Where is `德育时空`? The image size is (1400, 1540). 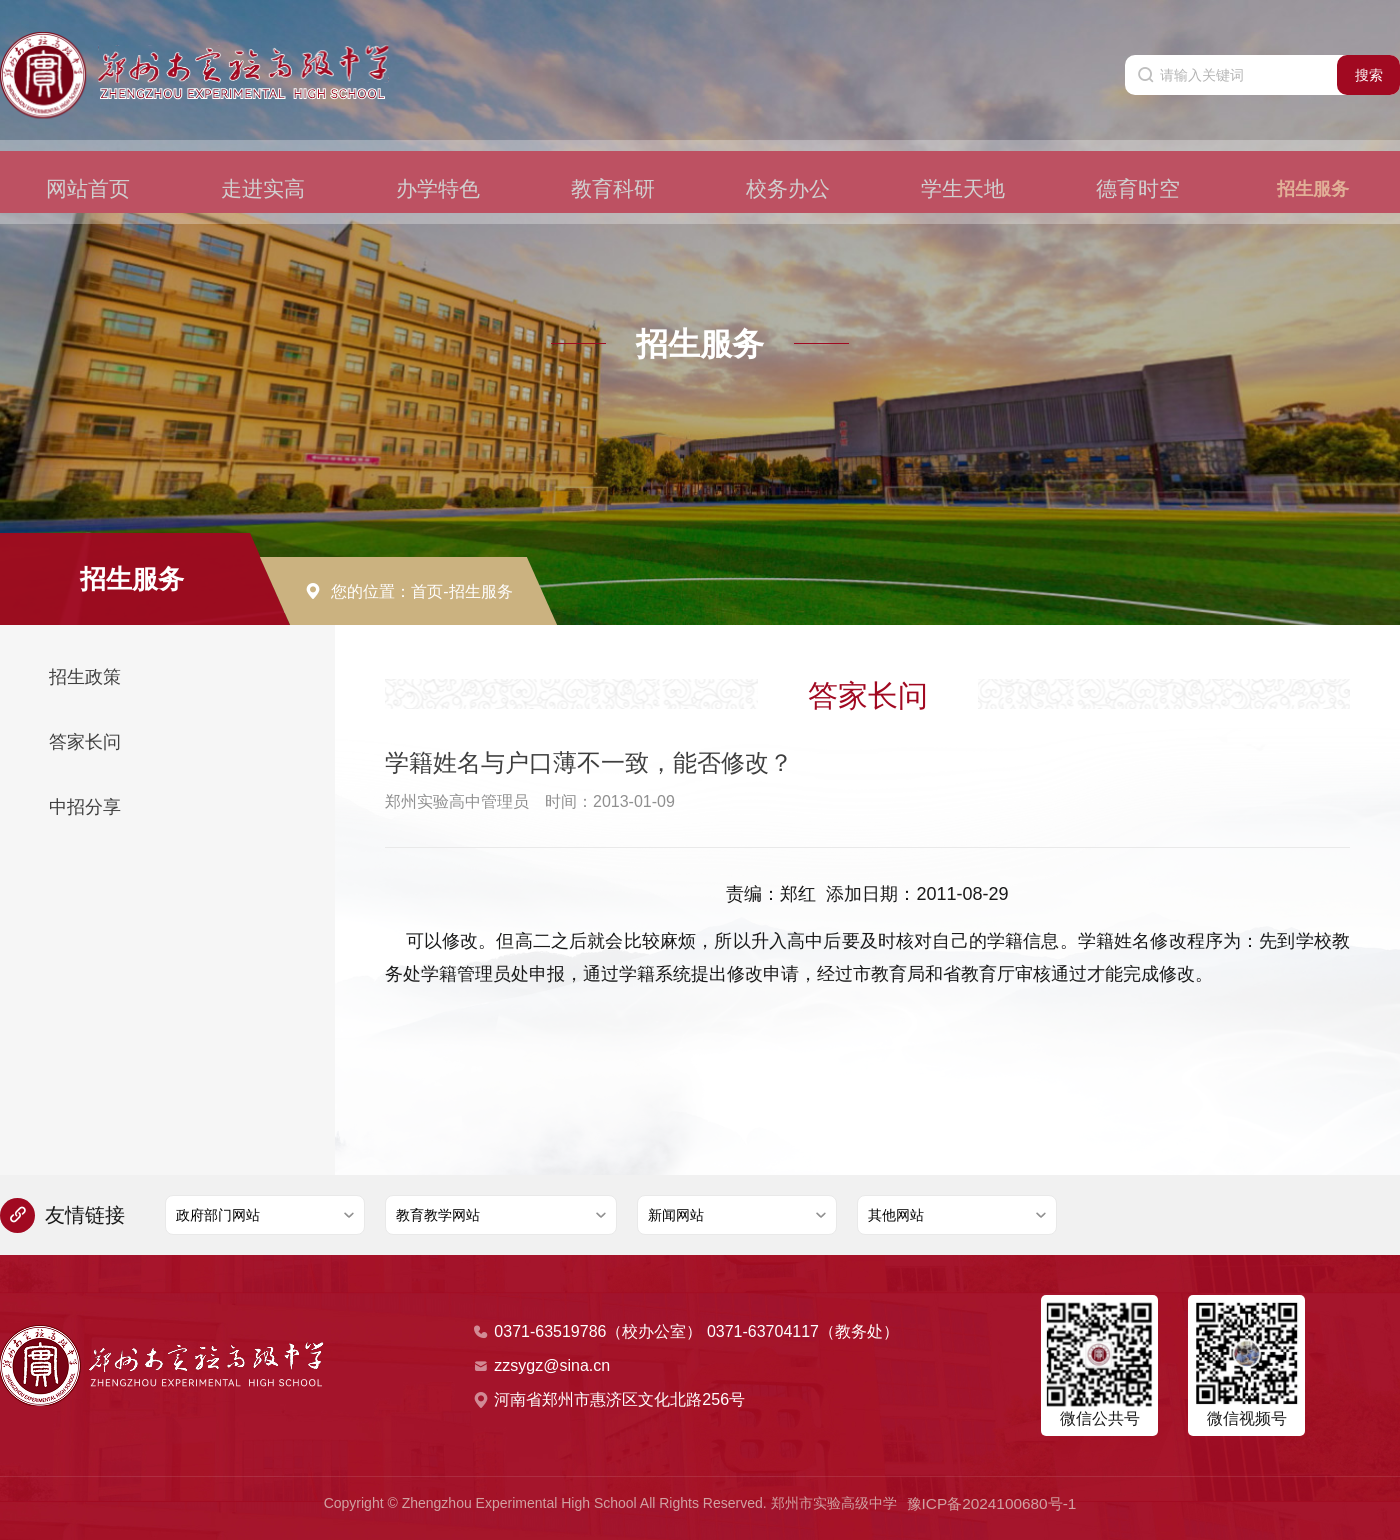
德育时空 is located at coordinates (1138, 156).